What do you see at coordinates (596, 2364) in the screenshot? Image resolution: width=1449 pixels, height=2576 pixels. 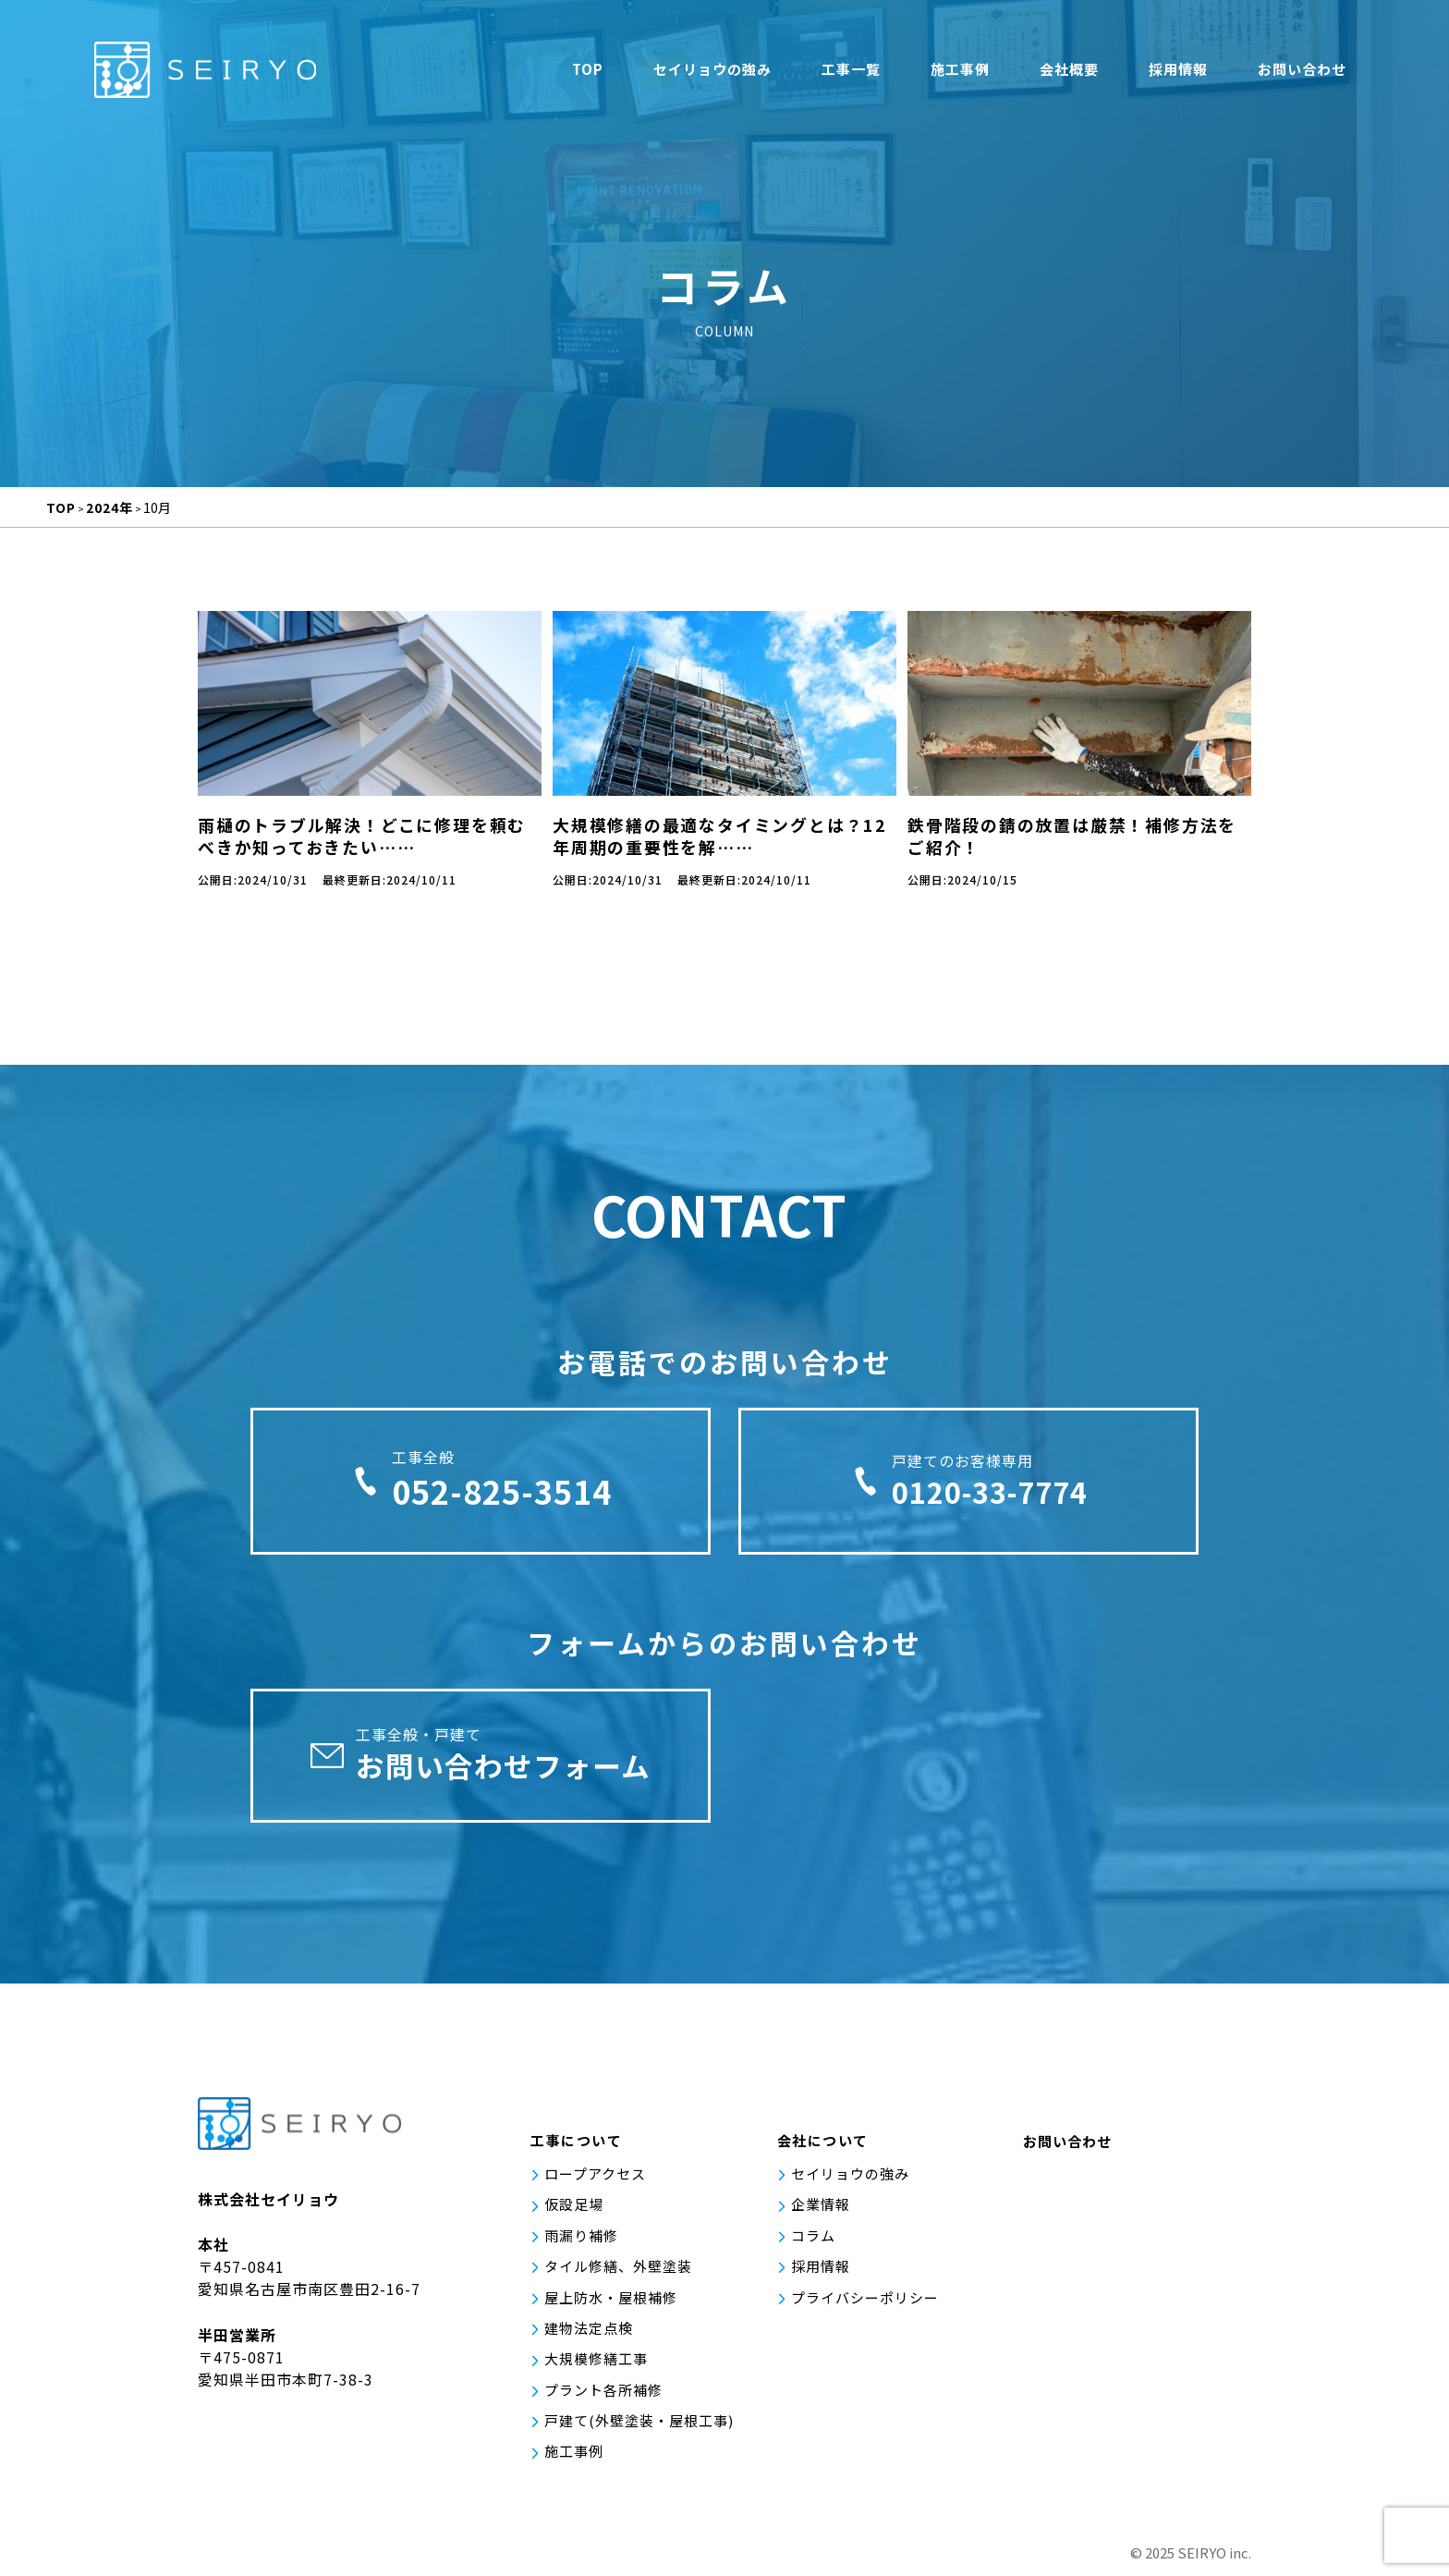 I see `大規模修繕工事` at bounding box center [596, 2364].